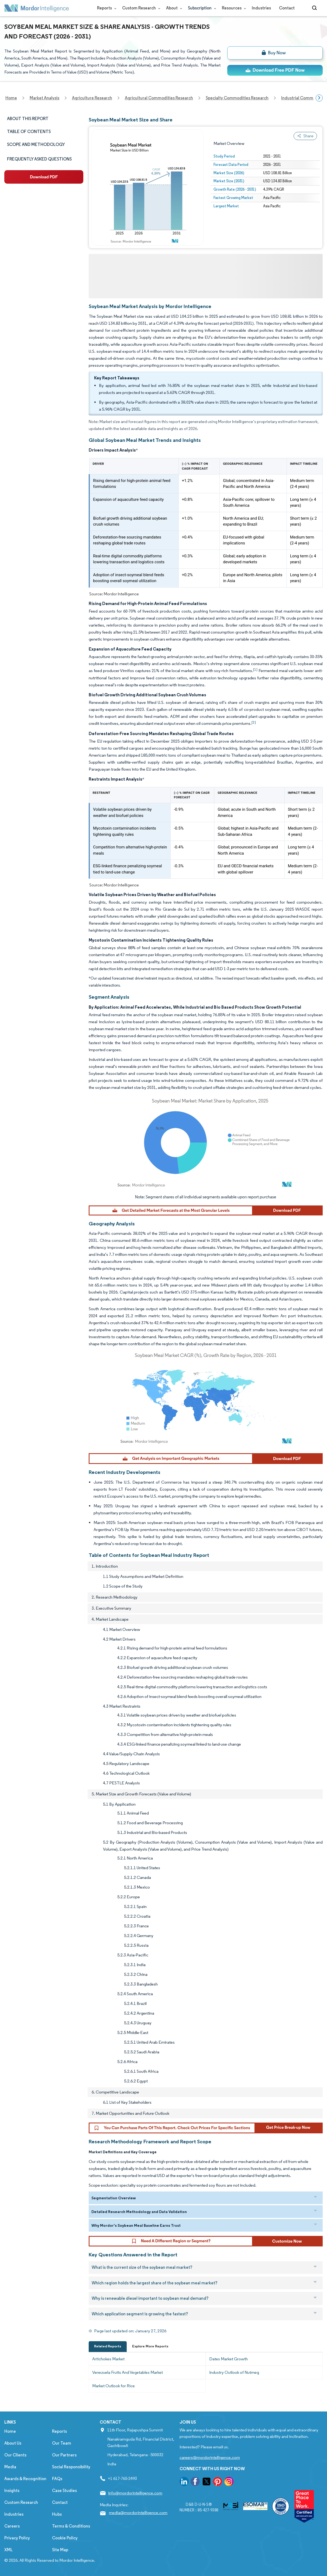  I want to click on Market Outlook for Rice, so click(113, 2385).